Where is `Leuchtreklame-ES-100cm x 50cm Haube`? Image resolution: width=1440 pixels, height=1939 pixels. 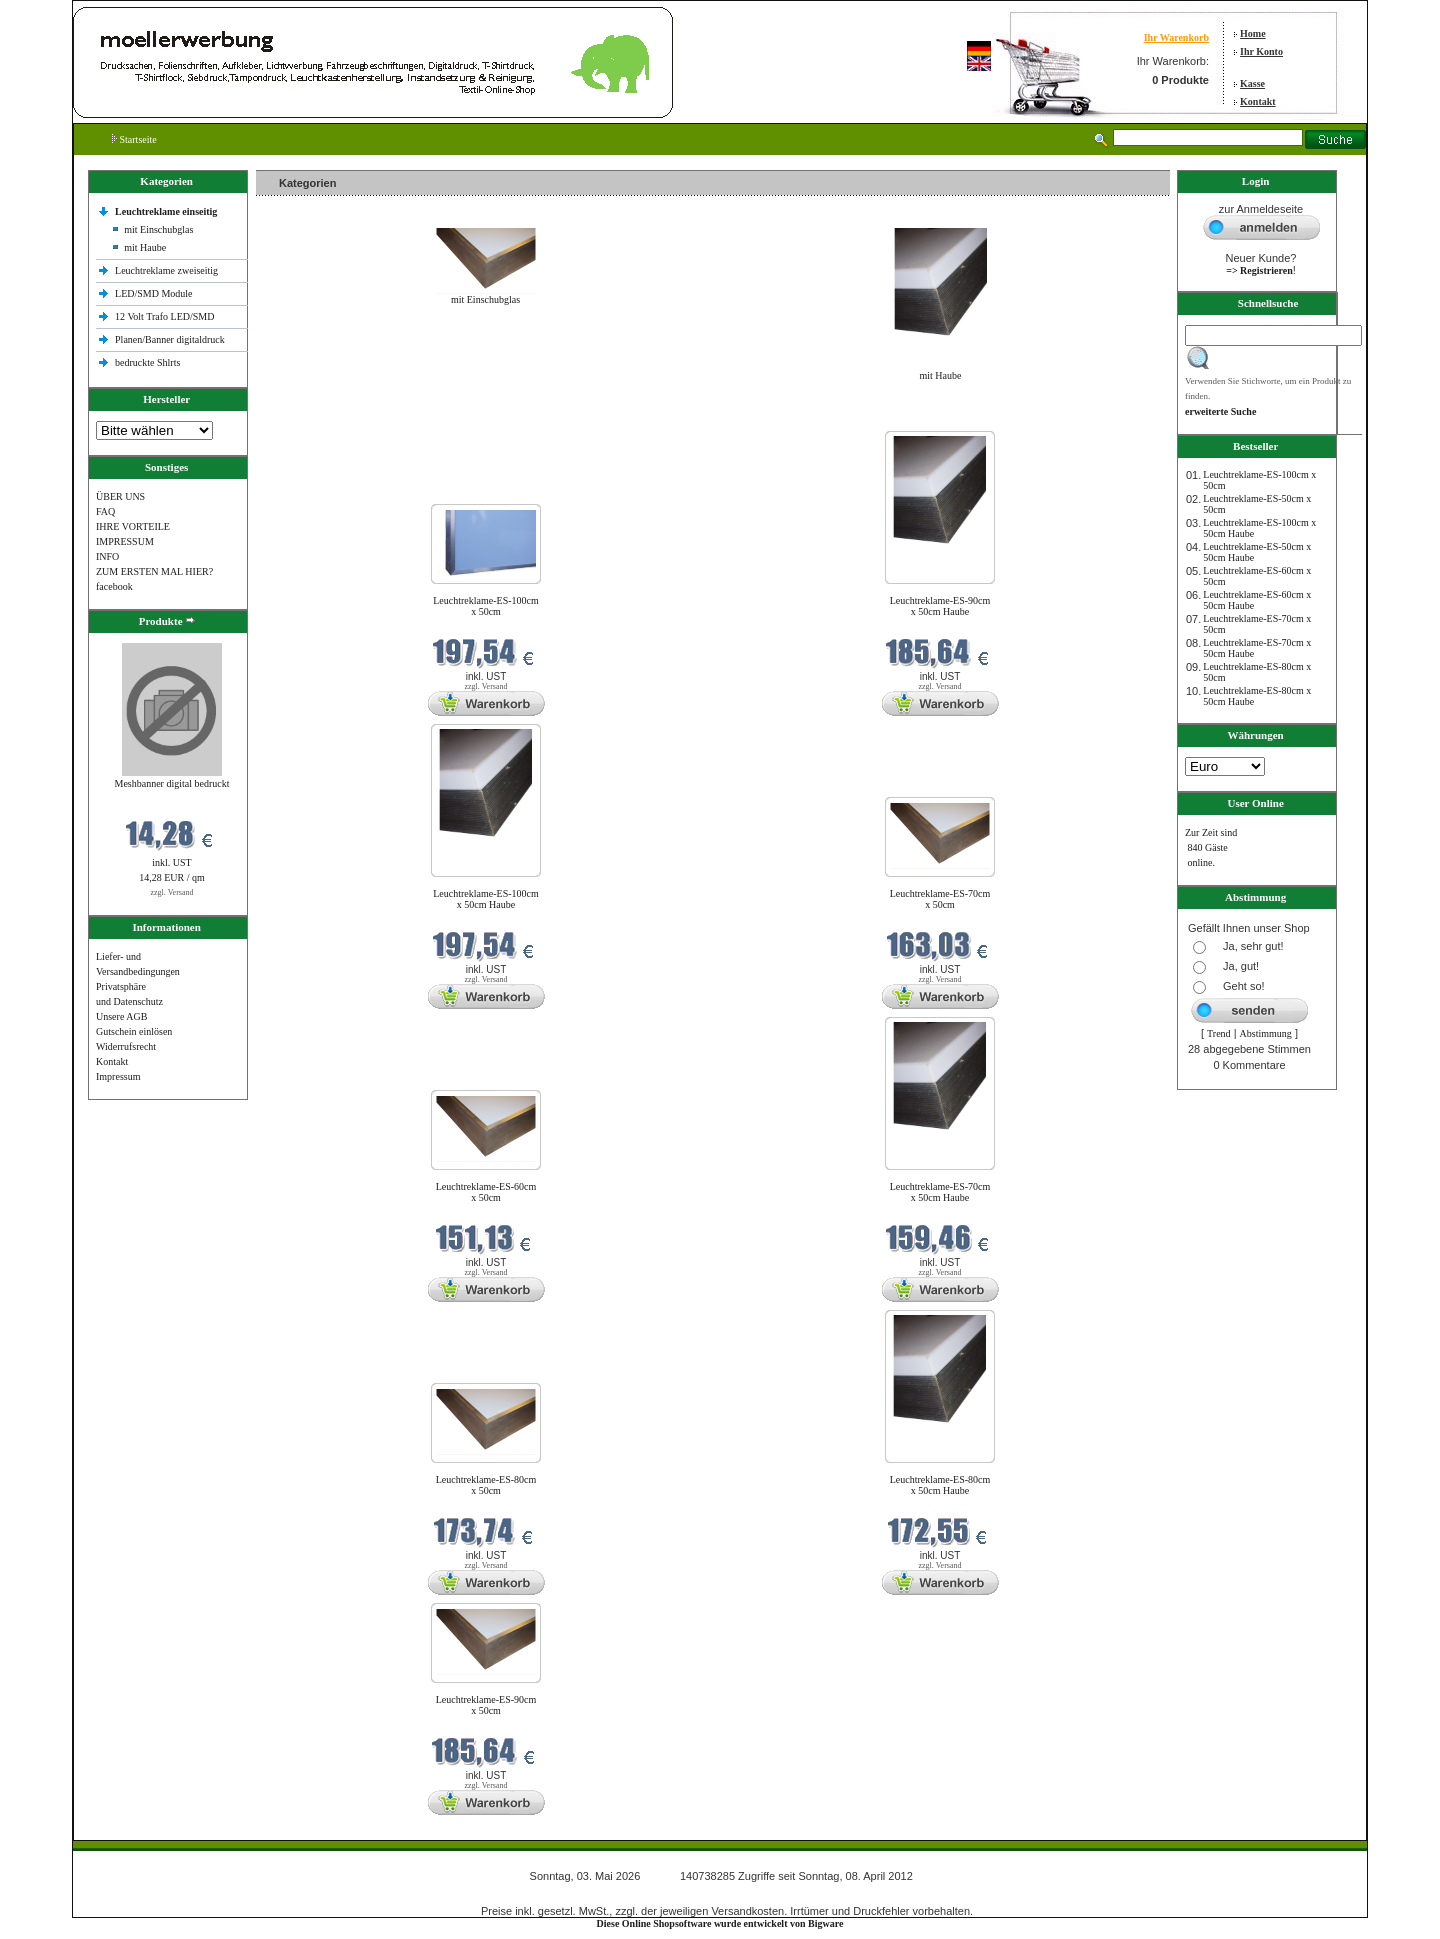 Leuchtreklame-ES-100cm x 50cm Haube is located at coordinates (486, 899).